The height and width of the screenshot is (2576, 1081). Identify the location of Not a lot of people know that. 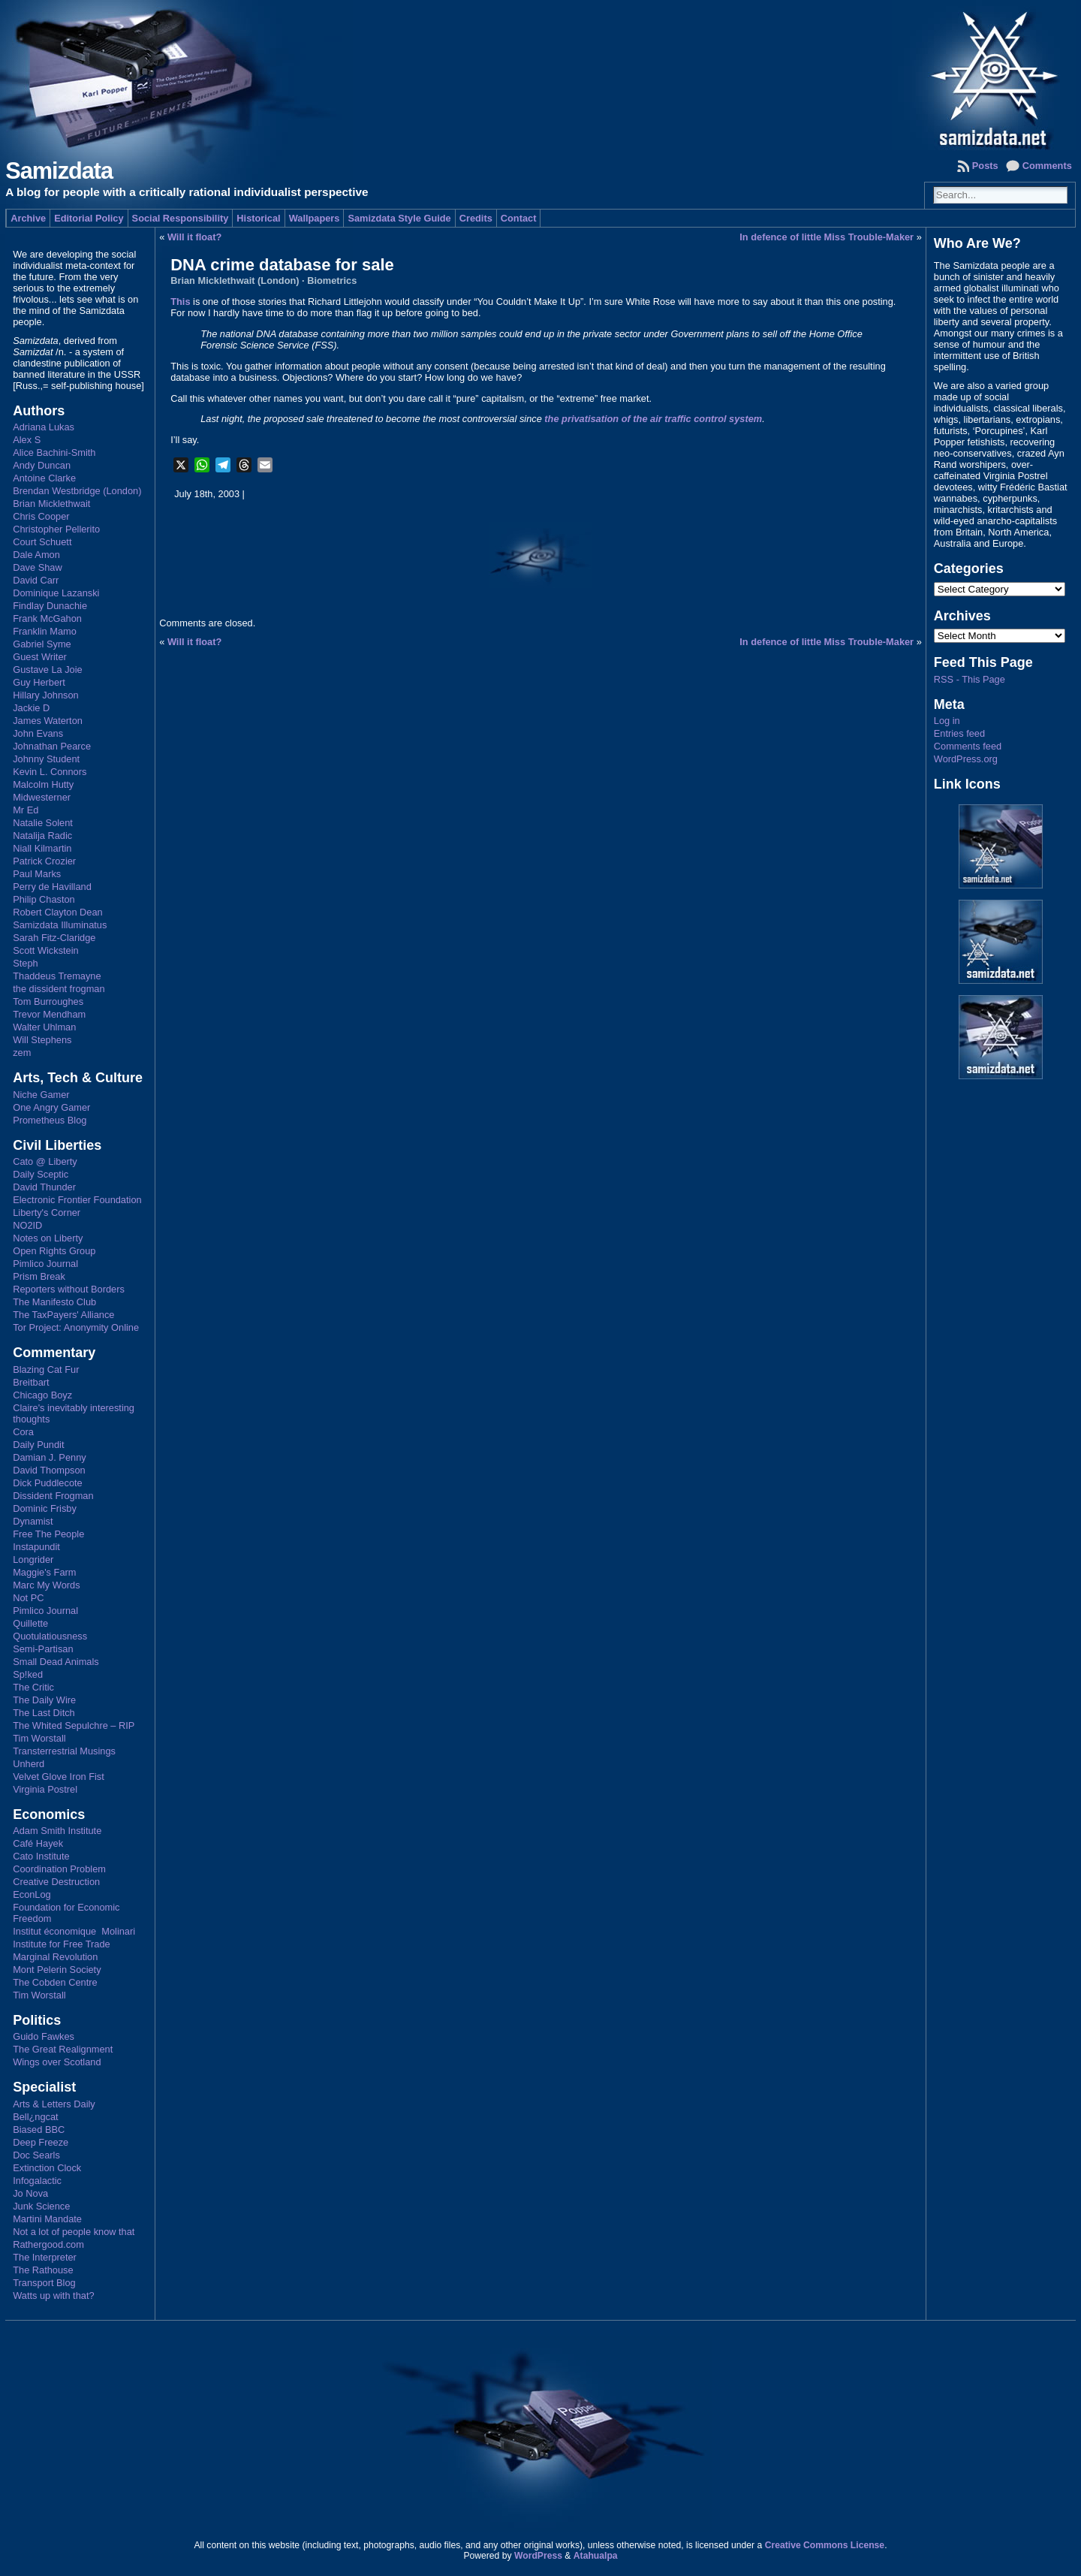
(73, 2231).